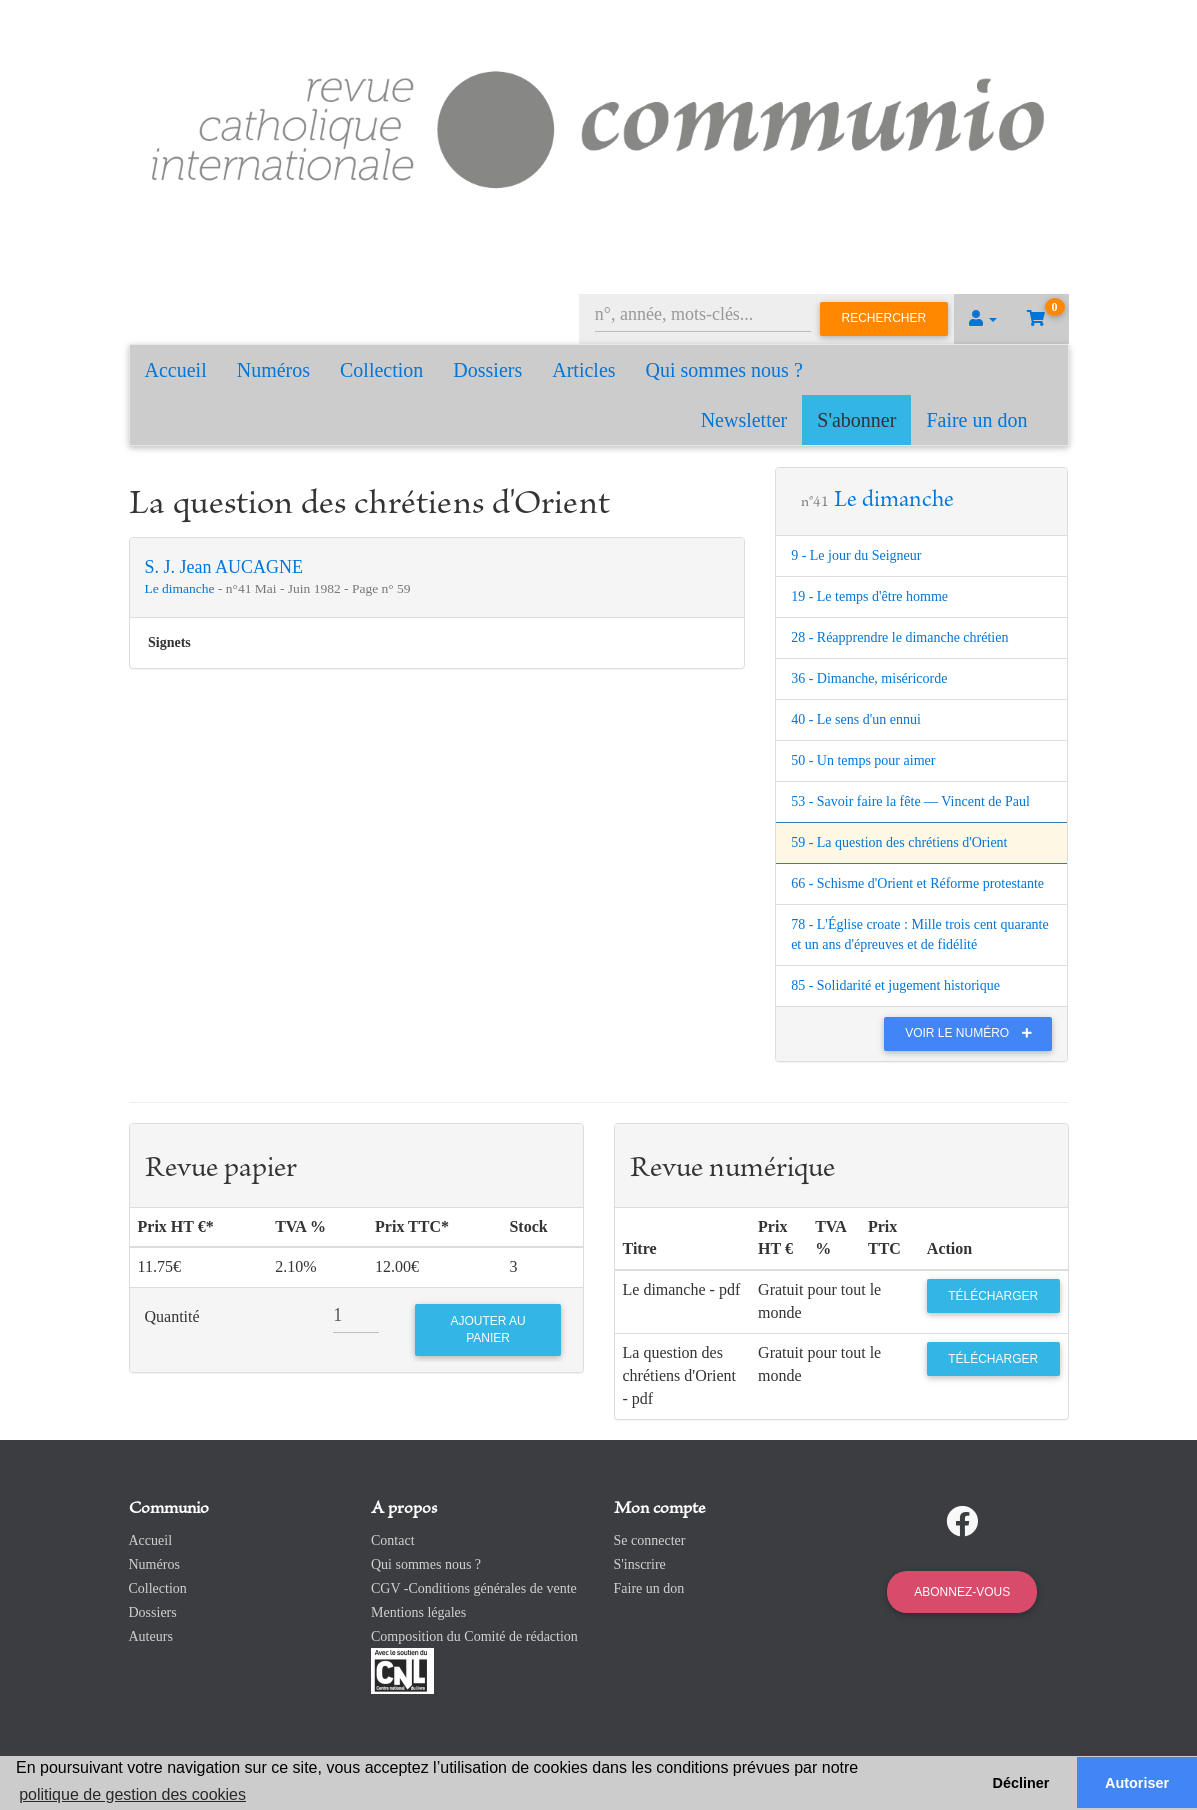 The image size is (1197, 1810). What do you see at coordinates (863, 760) in the screenshot?
I see `50 - Un temps pour aimer` at bounding box center [863, 760].